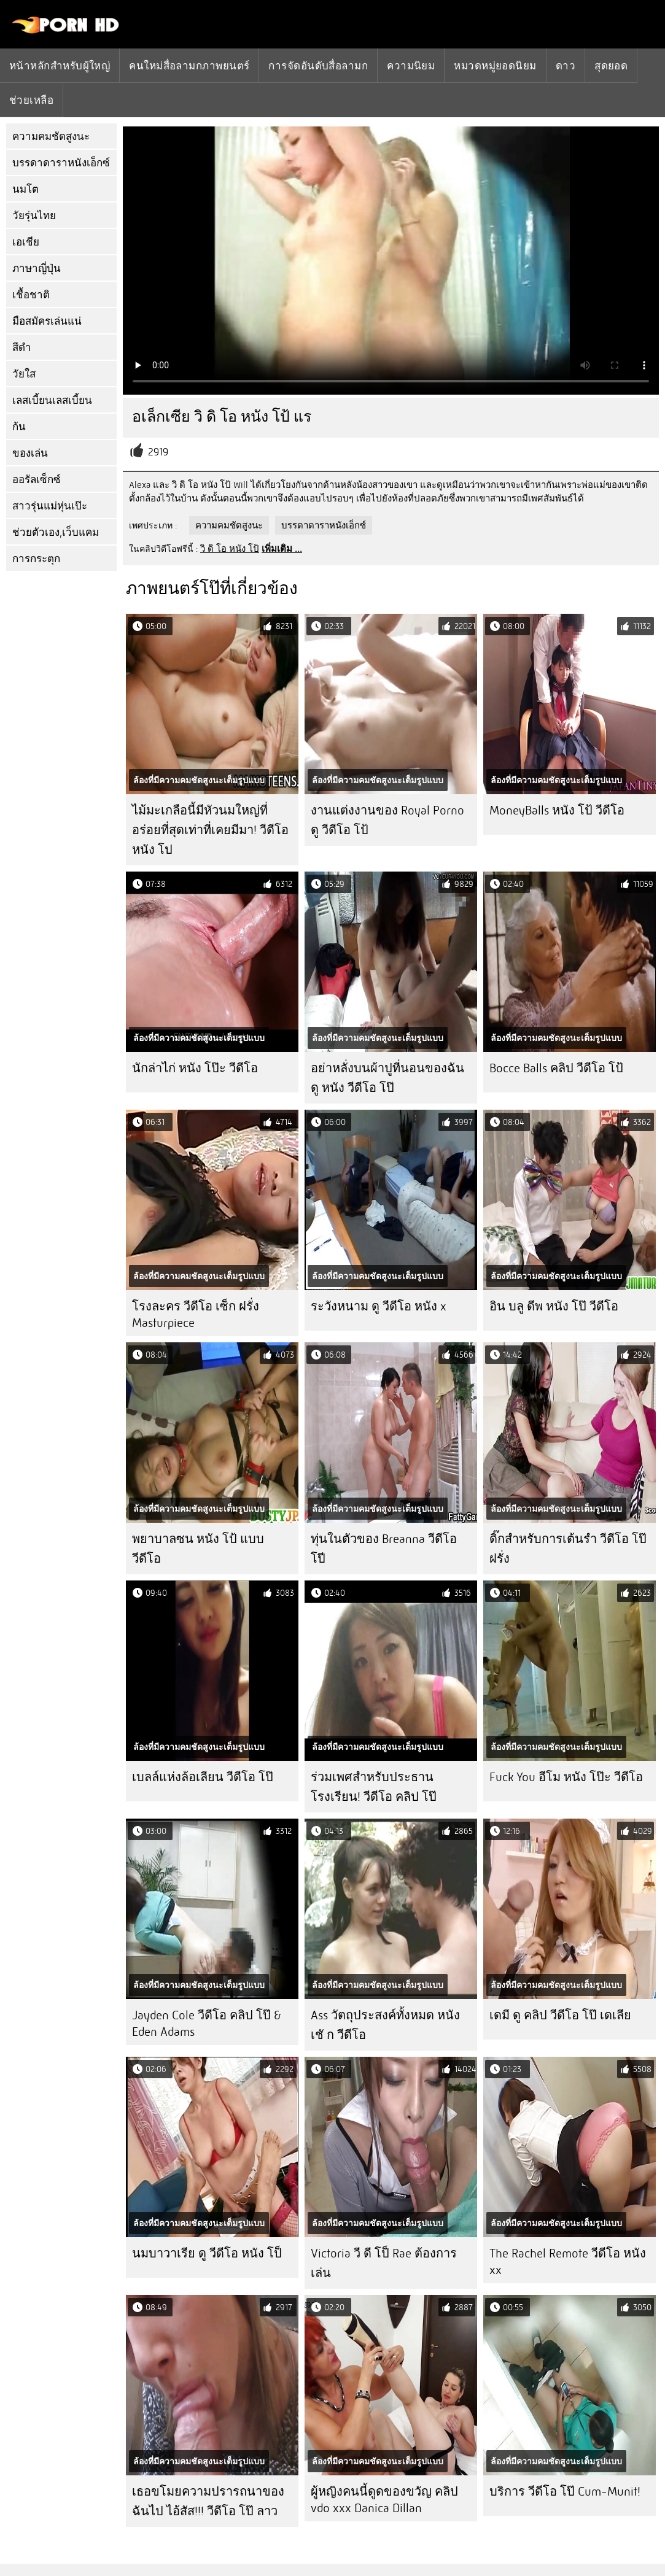  I want to click on 2919, so click(158, 452).